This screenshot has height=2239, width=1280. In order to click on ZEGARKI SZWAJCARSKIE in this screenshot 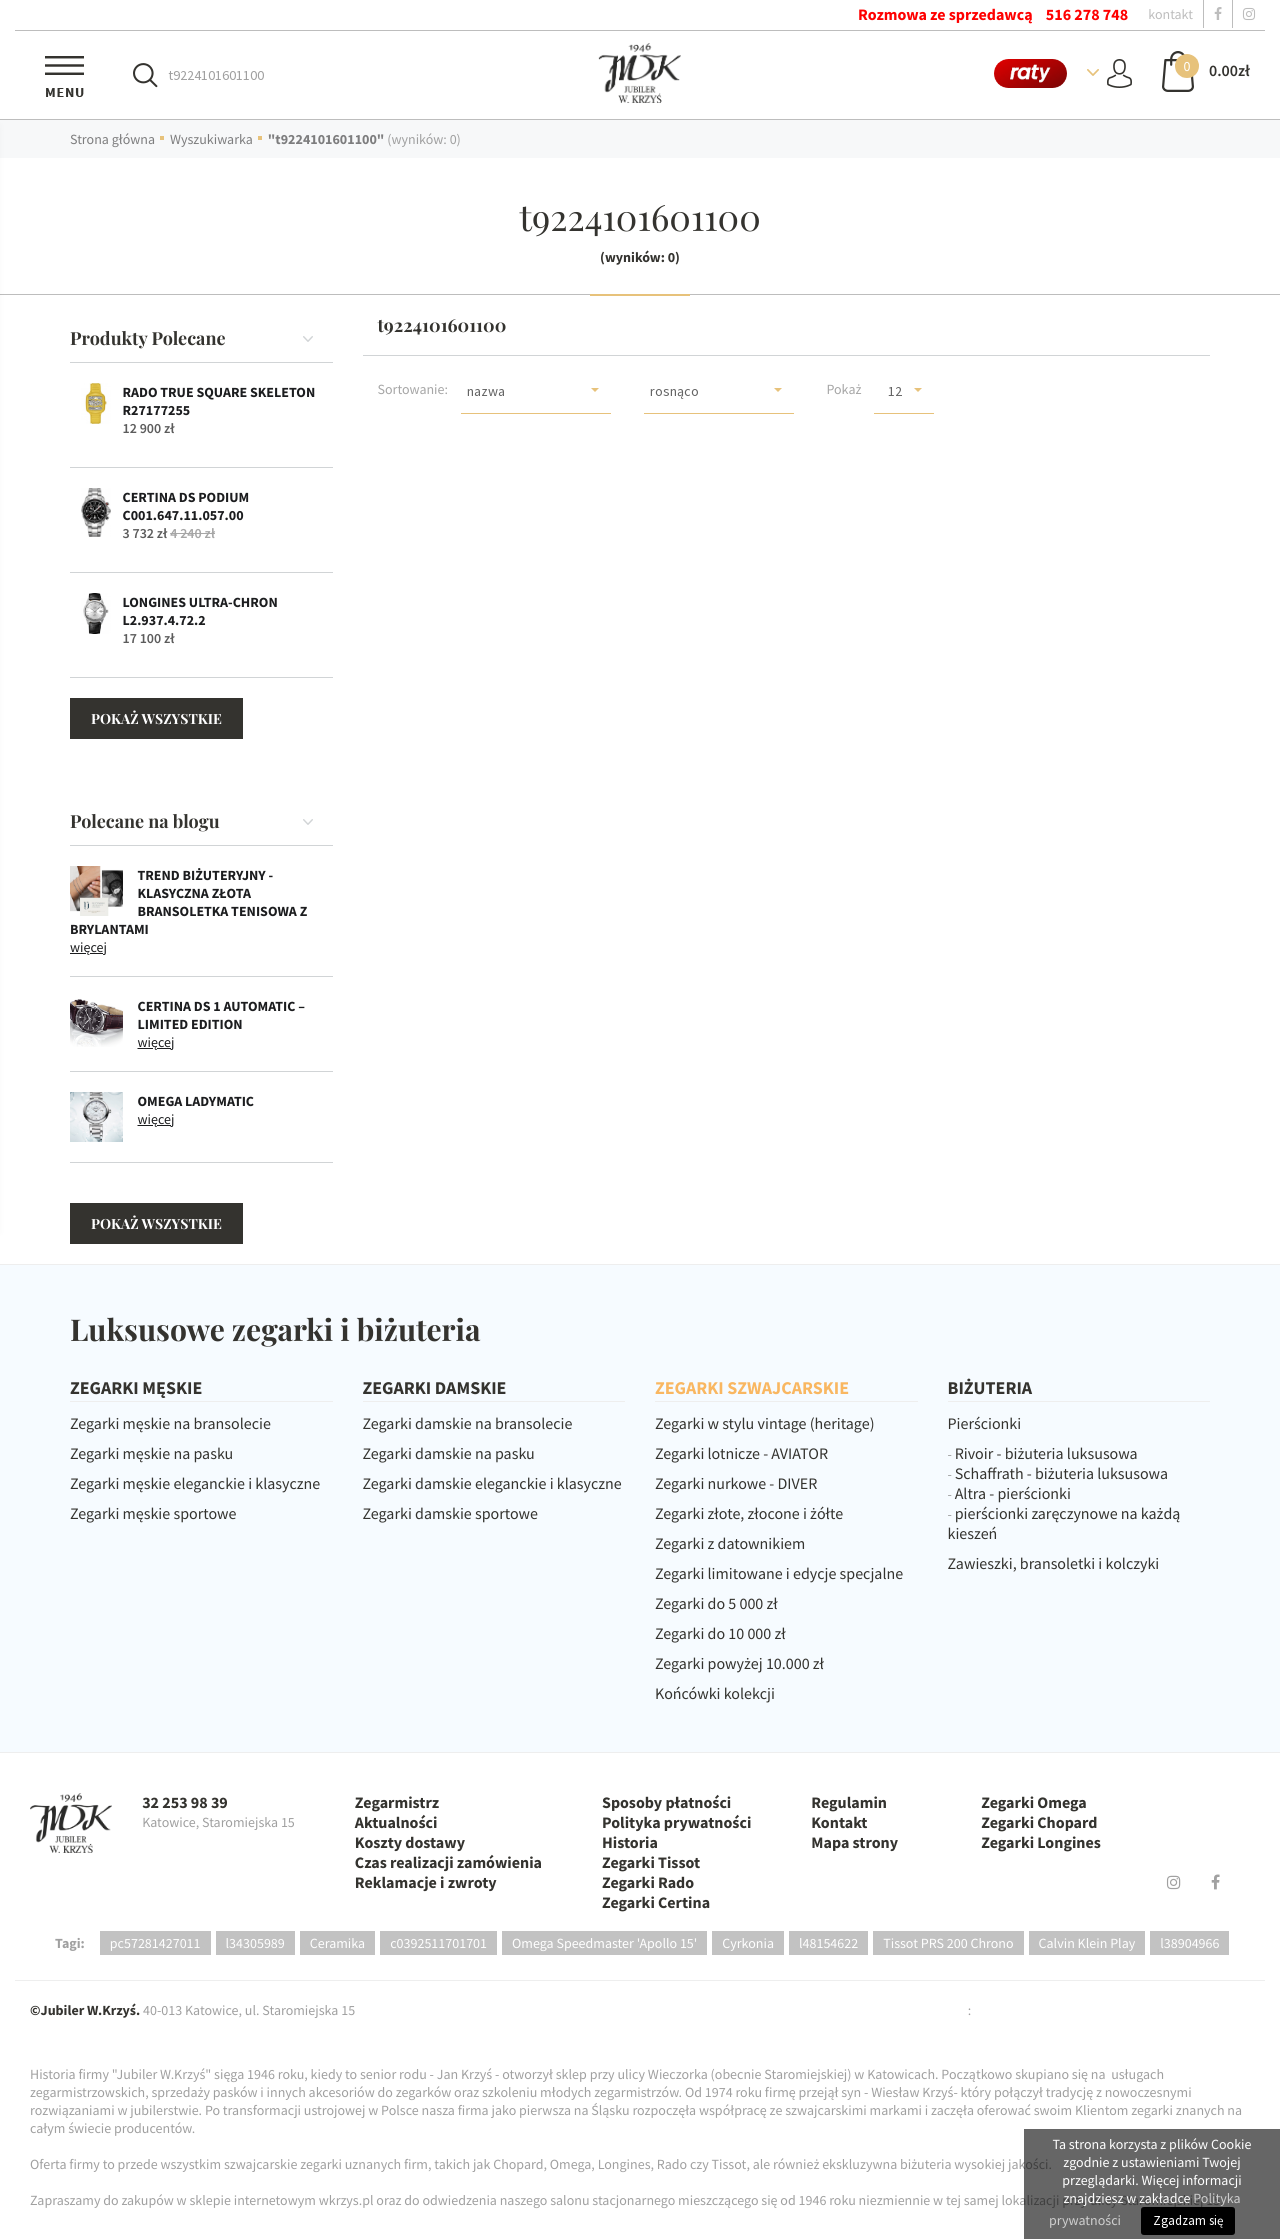, I will do `click(752, 1387)`.